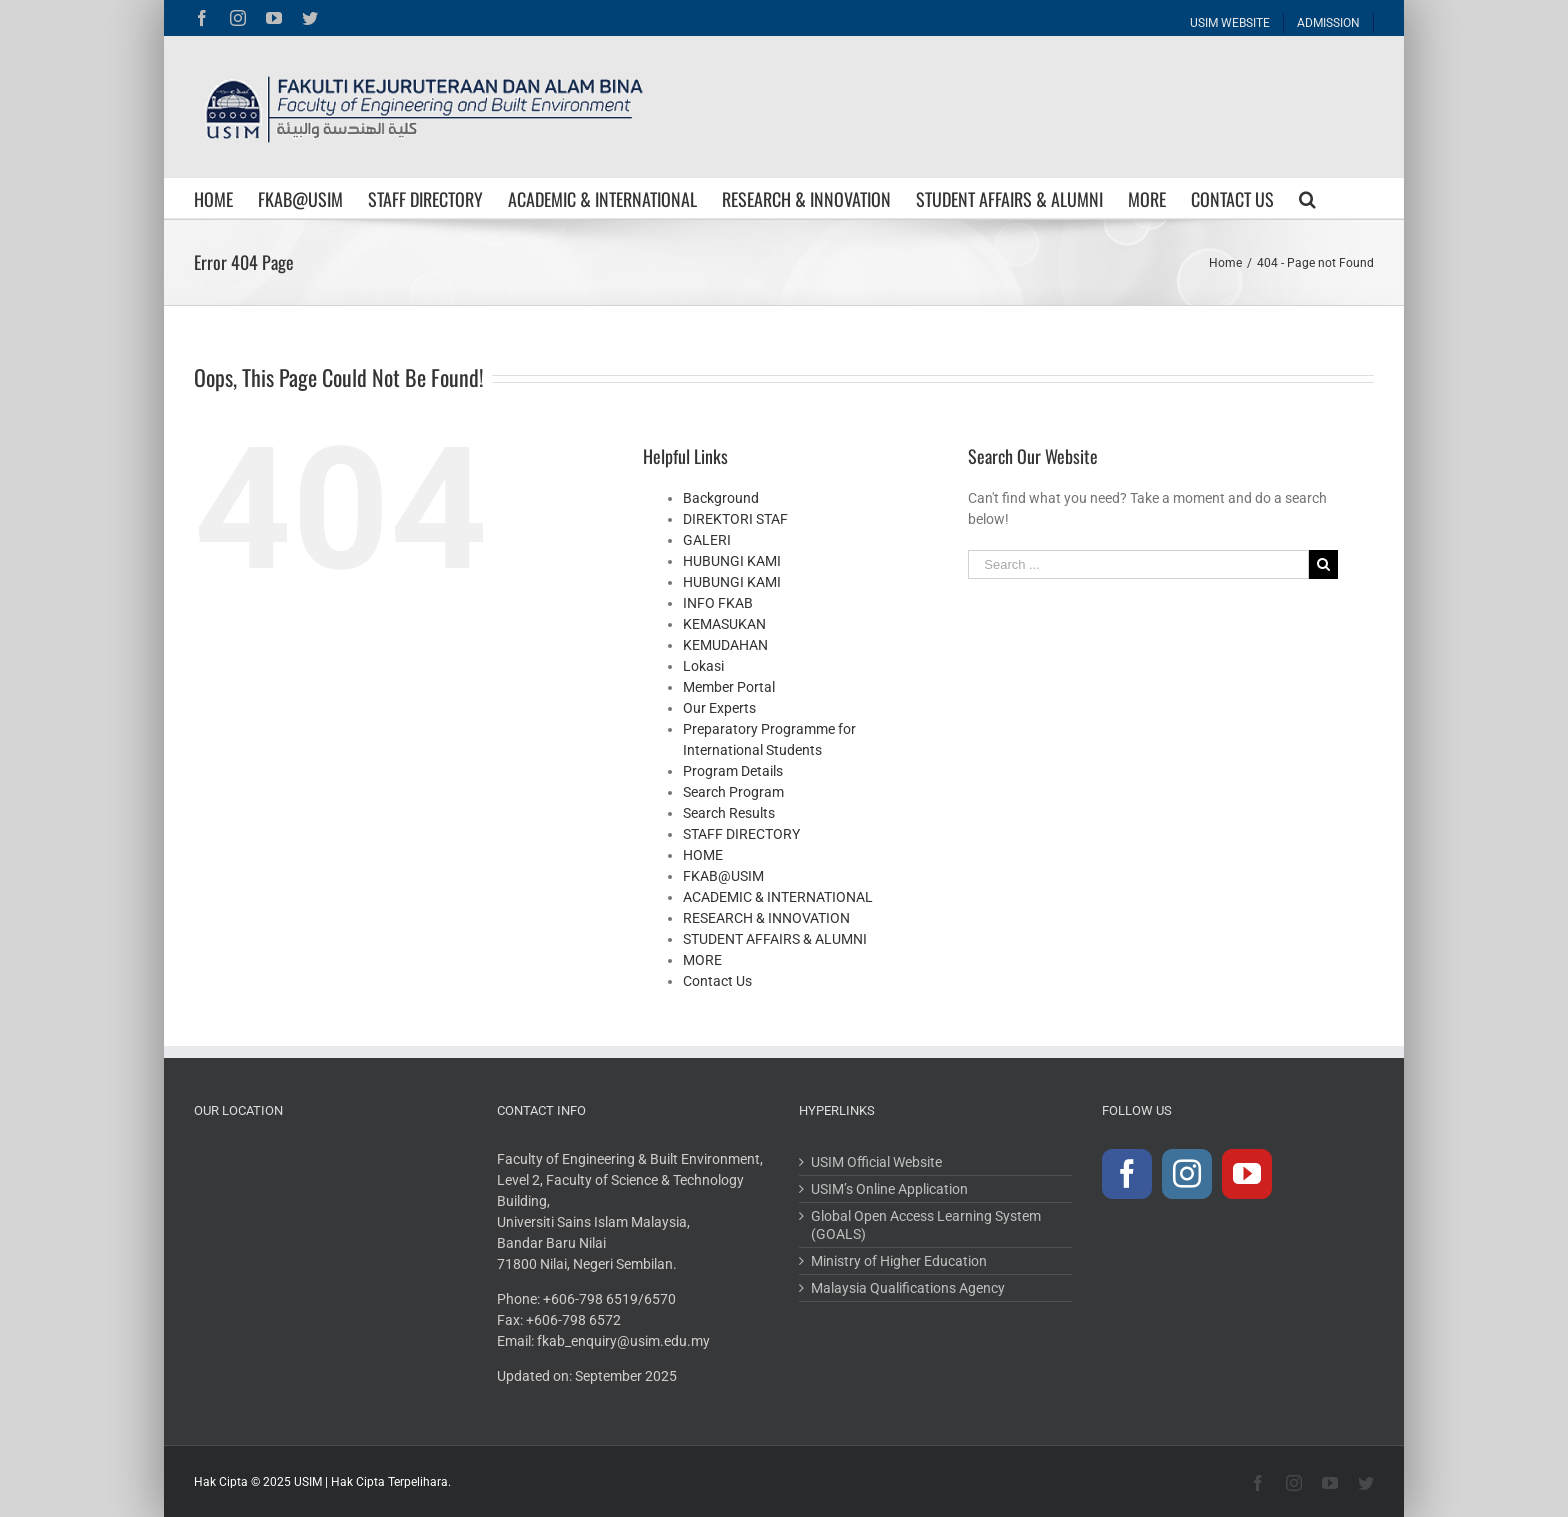 Image resolution: width=1568 pixels, height=1517 pixels. Describe the element at coordinates (1127, 1174) in the screenshot. I see `[Facebook]` at that location.